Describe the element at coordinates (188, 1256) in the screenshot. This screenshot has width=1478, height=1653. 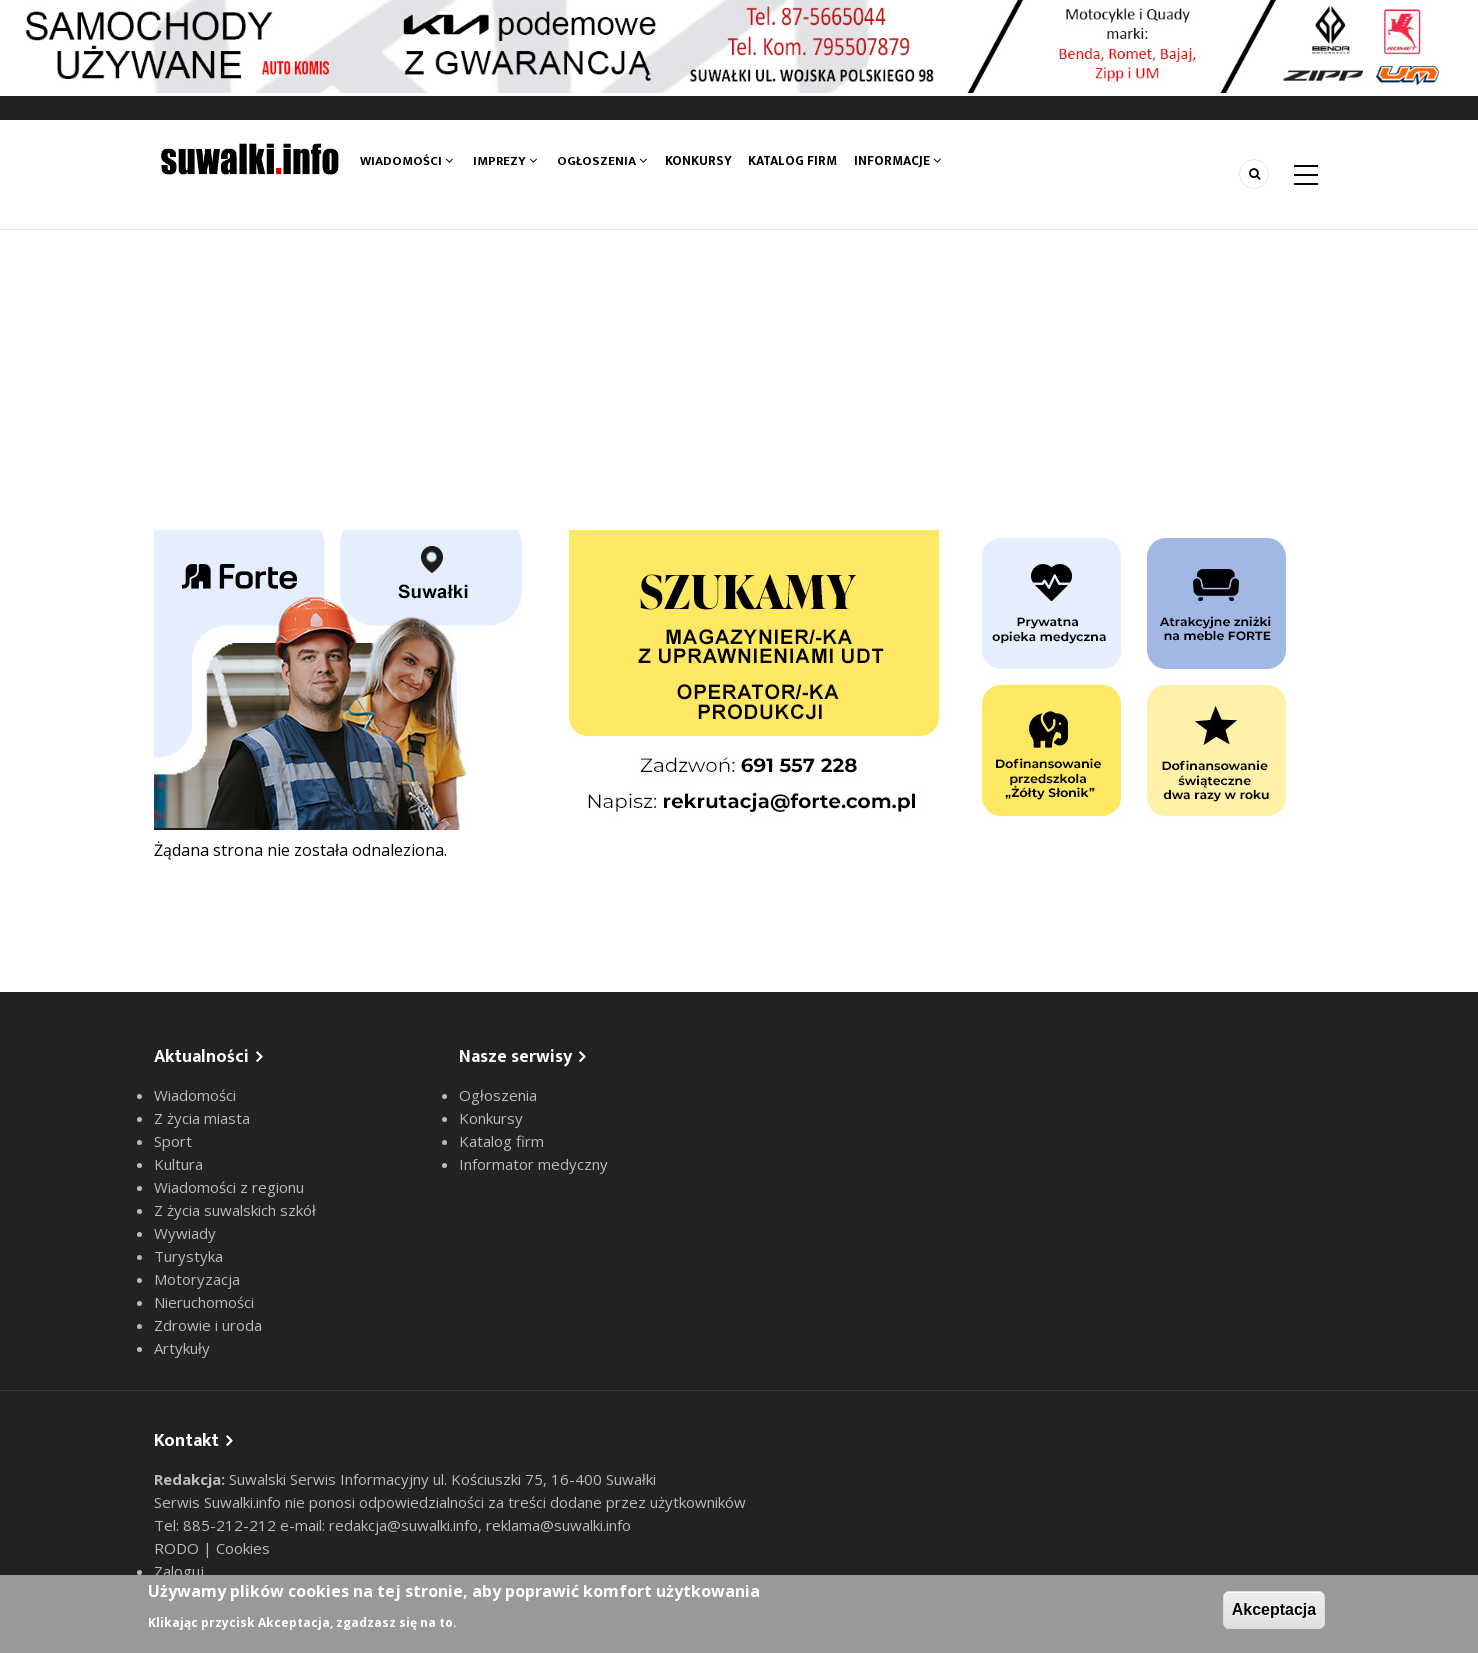
I see `Turystyka` at that location.